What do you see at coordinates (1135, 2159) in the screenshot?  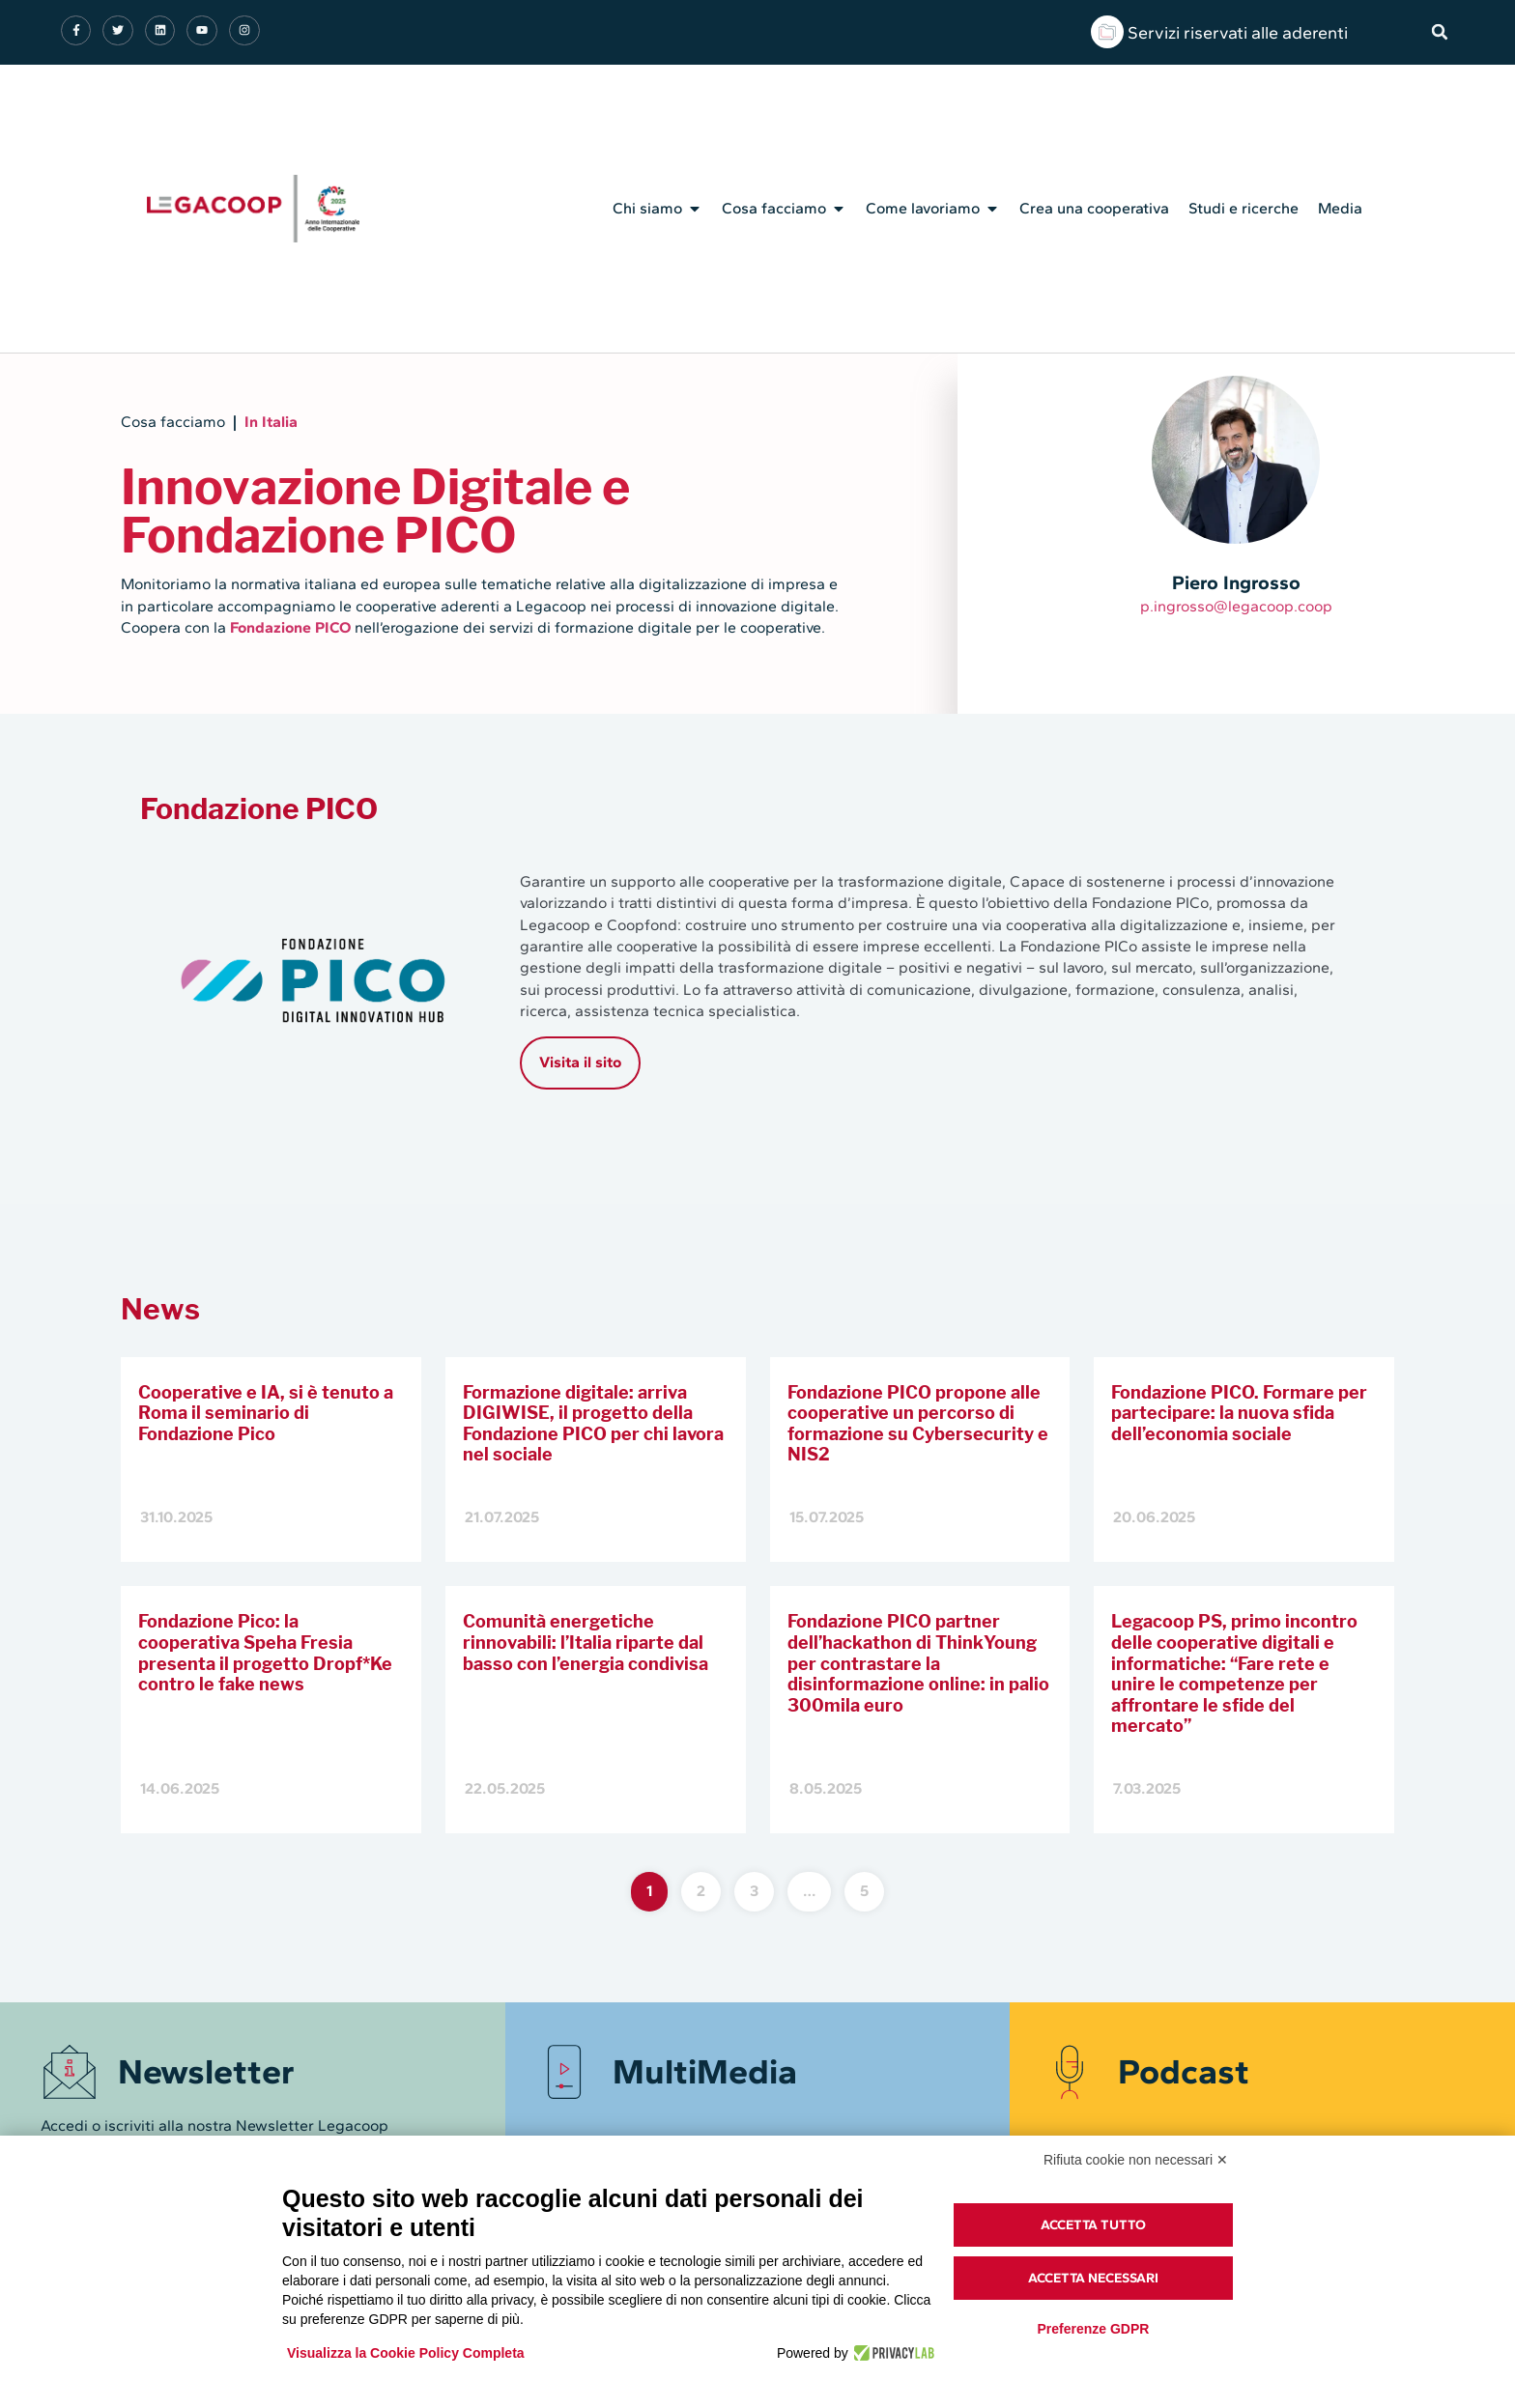 I see `Rifiuta cookie non necessari ✕` at bounding box center [1135, 2159].